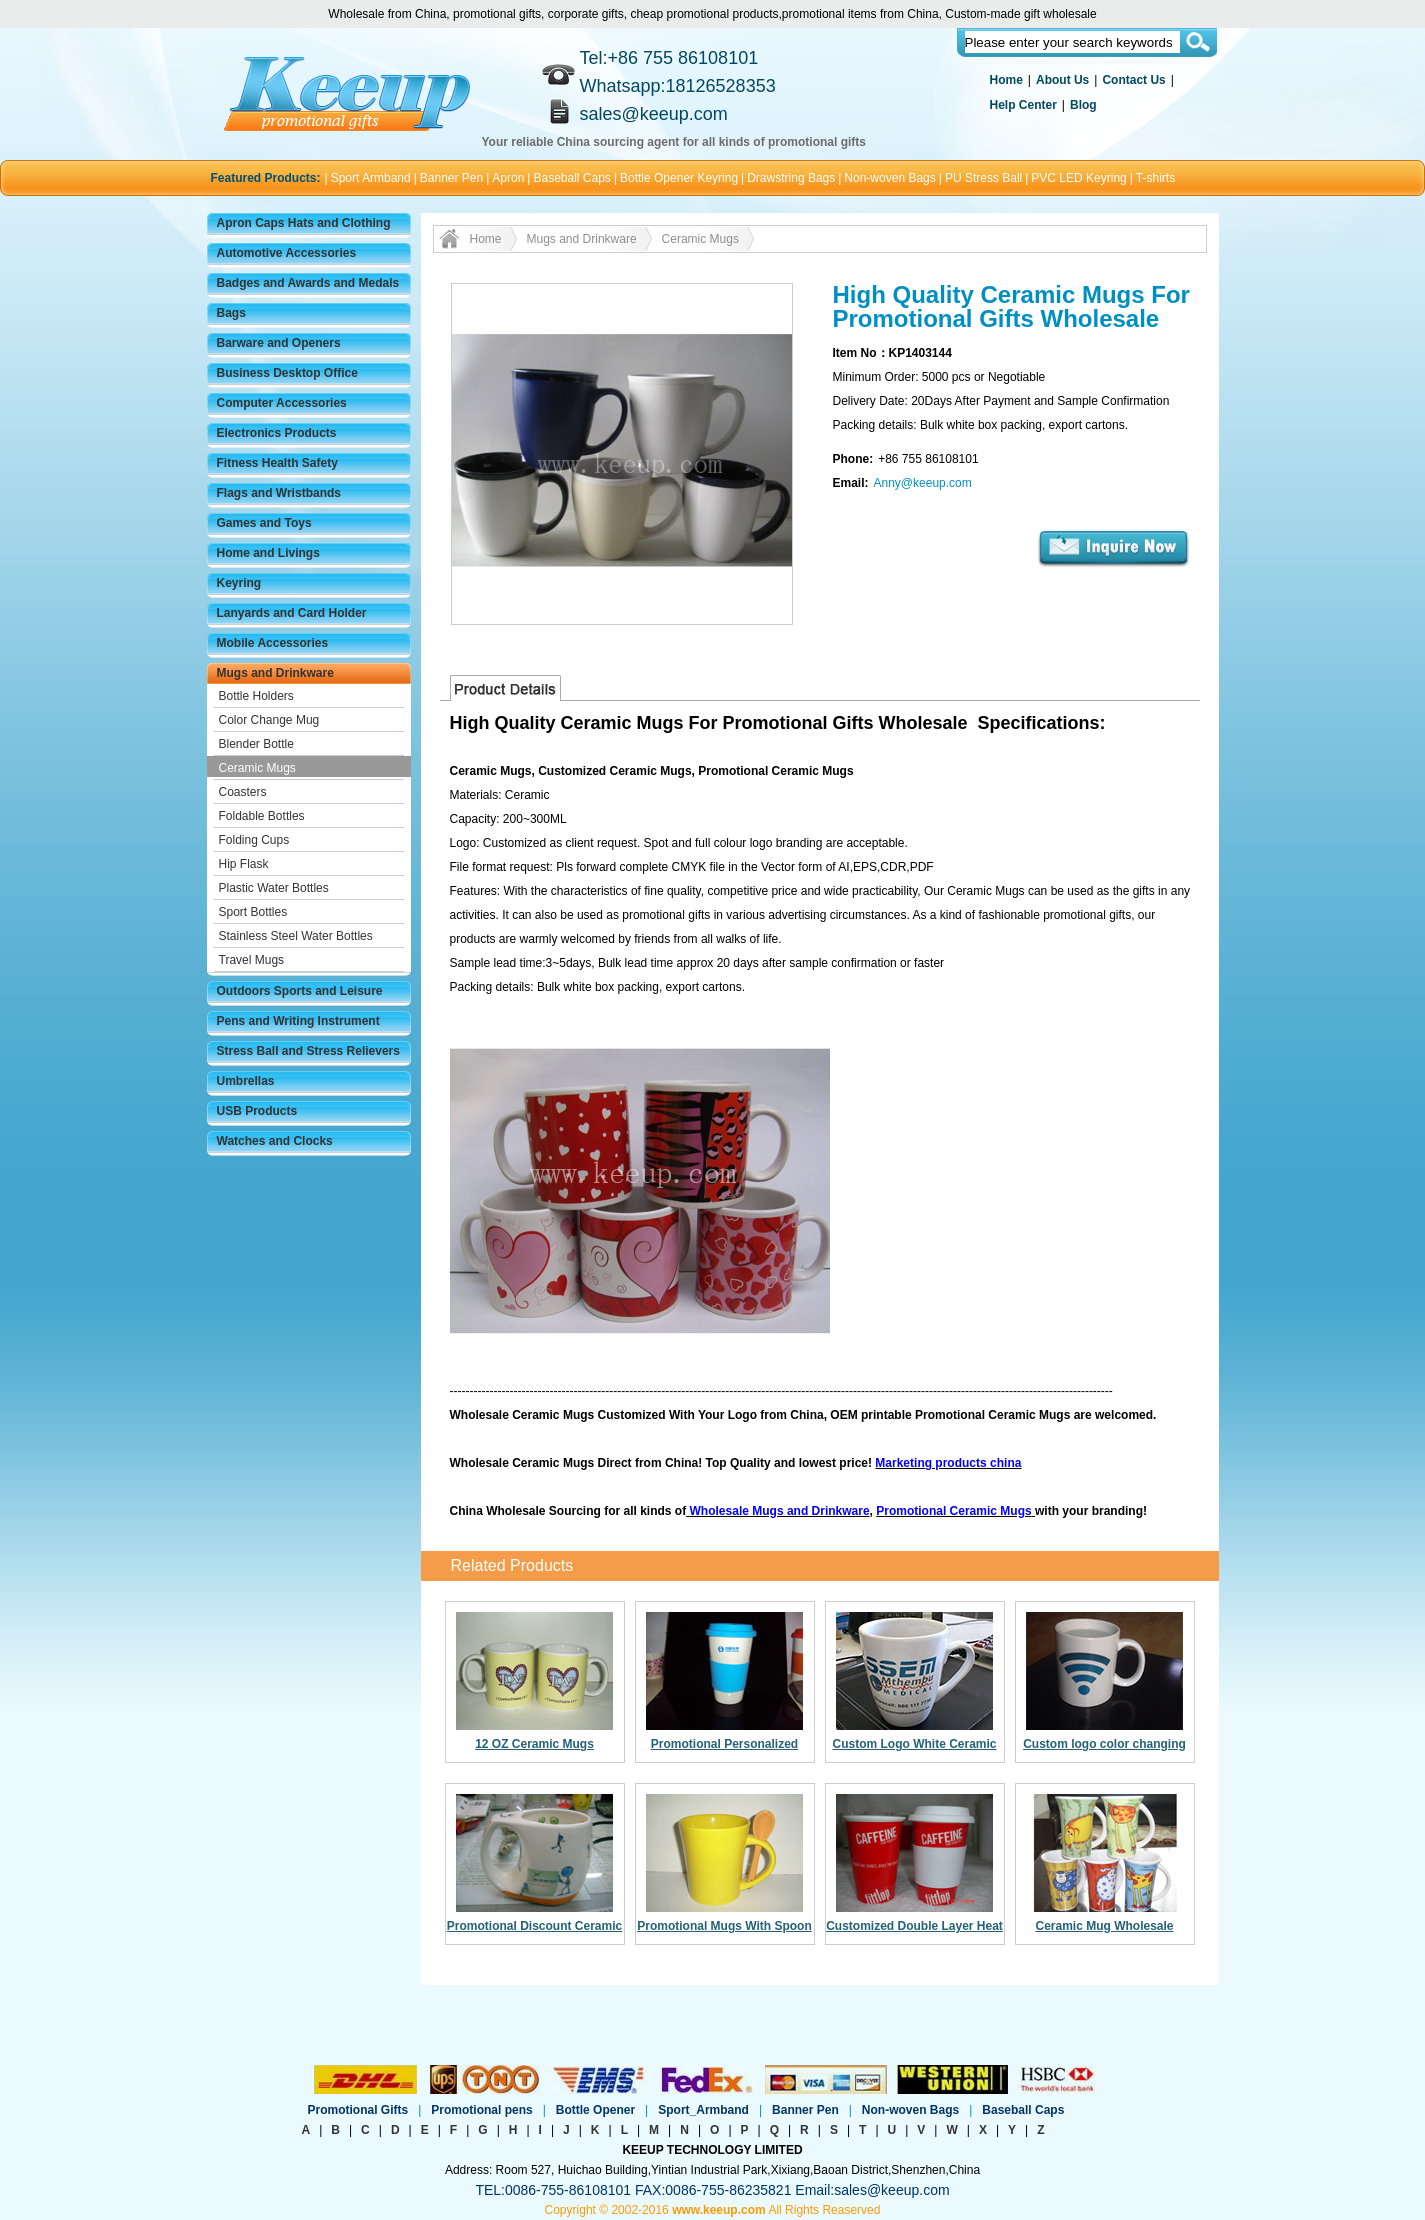 This screenshot has height=2220, width=1425. What do you see at coordinates (534, 1744) in the screenshot?
I see `12 OZ Ceramic Mugs` at bounding box center [534, 1744].